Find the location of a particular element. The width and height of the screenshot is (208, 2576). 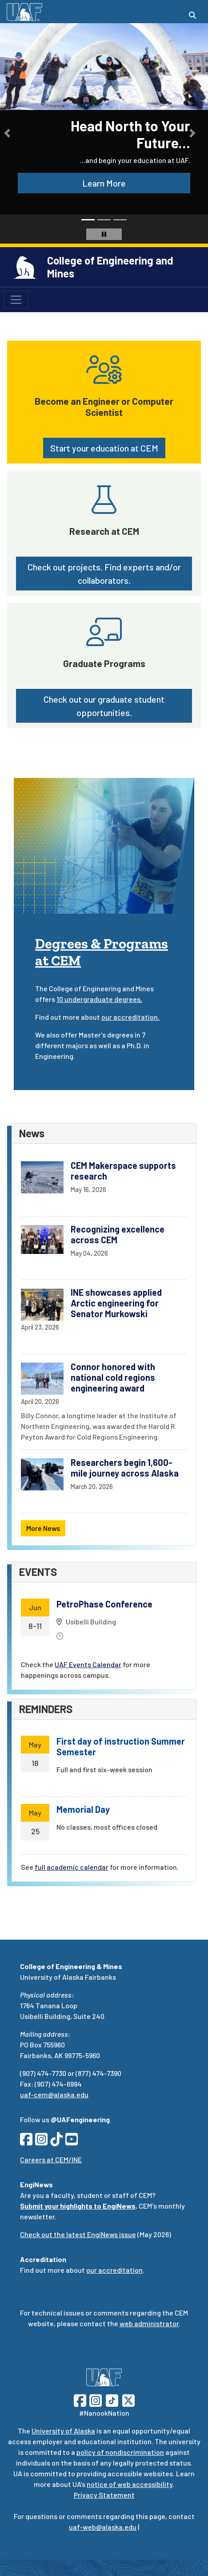

Careers at CEM/INE is located at coordinates (51, 2159).